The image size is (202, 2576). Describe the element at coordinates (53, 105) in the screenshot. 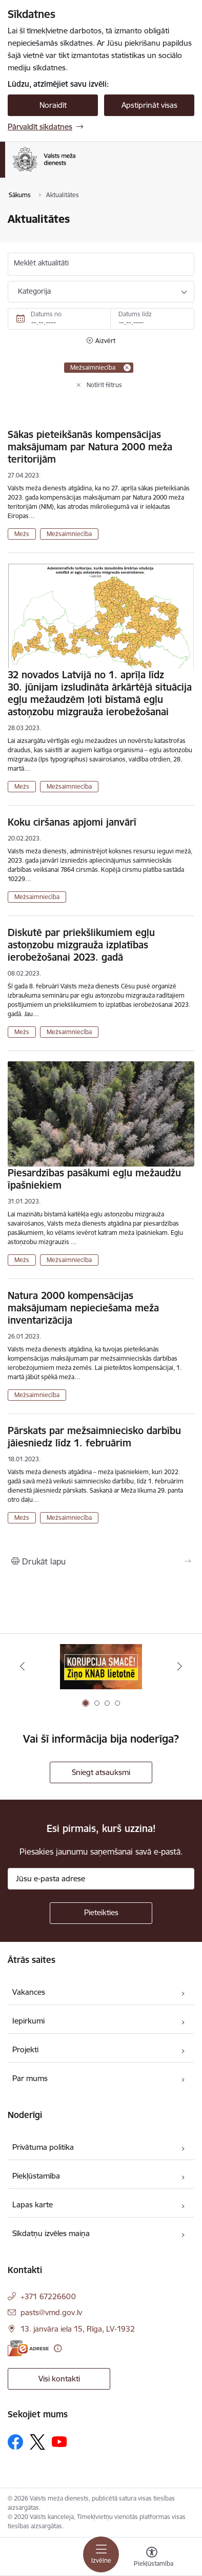

I see `Noraidīt` at that location.